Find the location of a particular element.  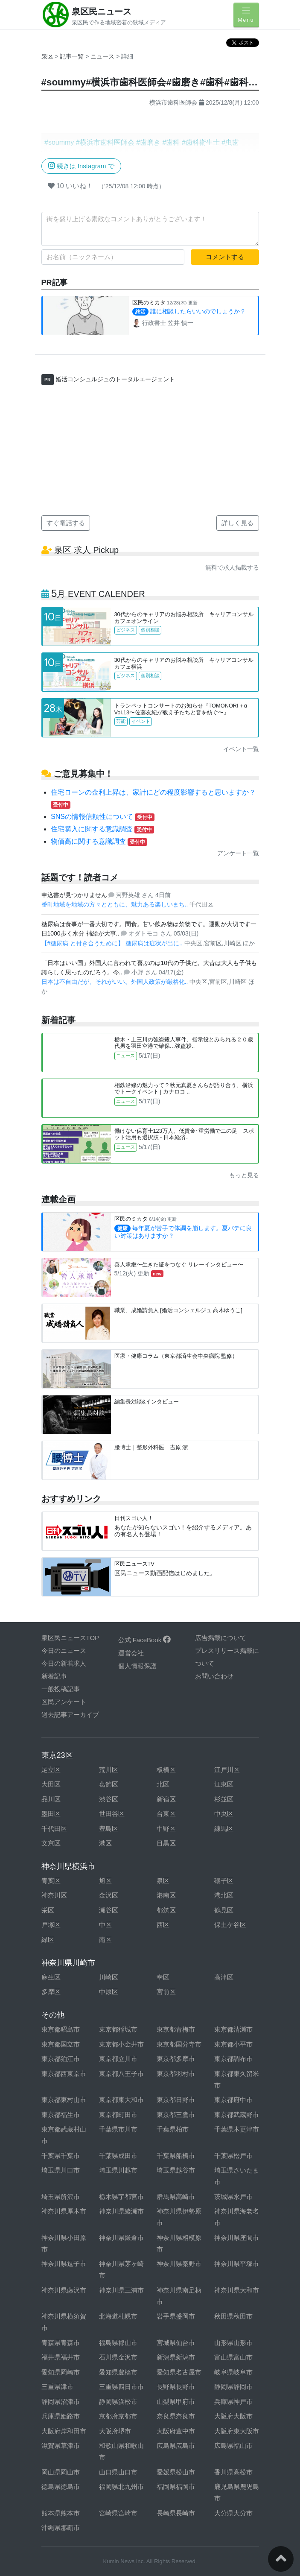

練馬区 is located at coordinates (223, 1828).